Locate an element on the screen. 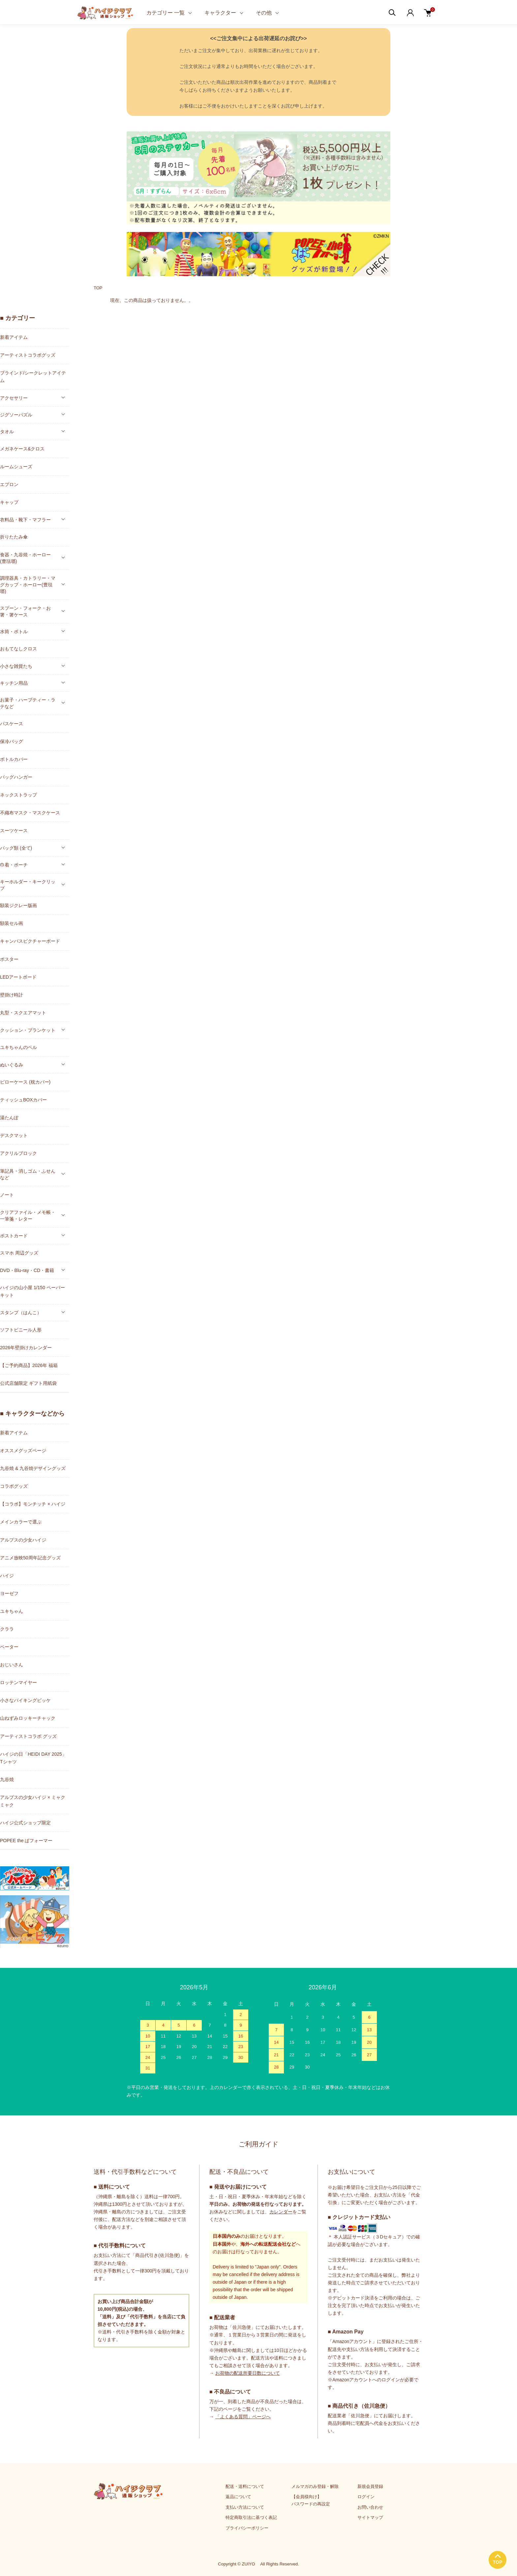  スマホ 周辺グッズ is located at coordinates (19, 1252).